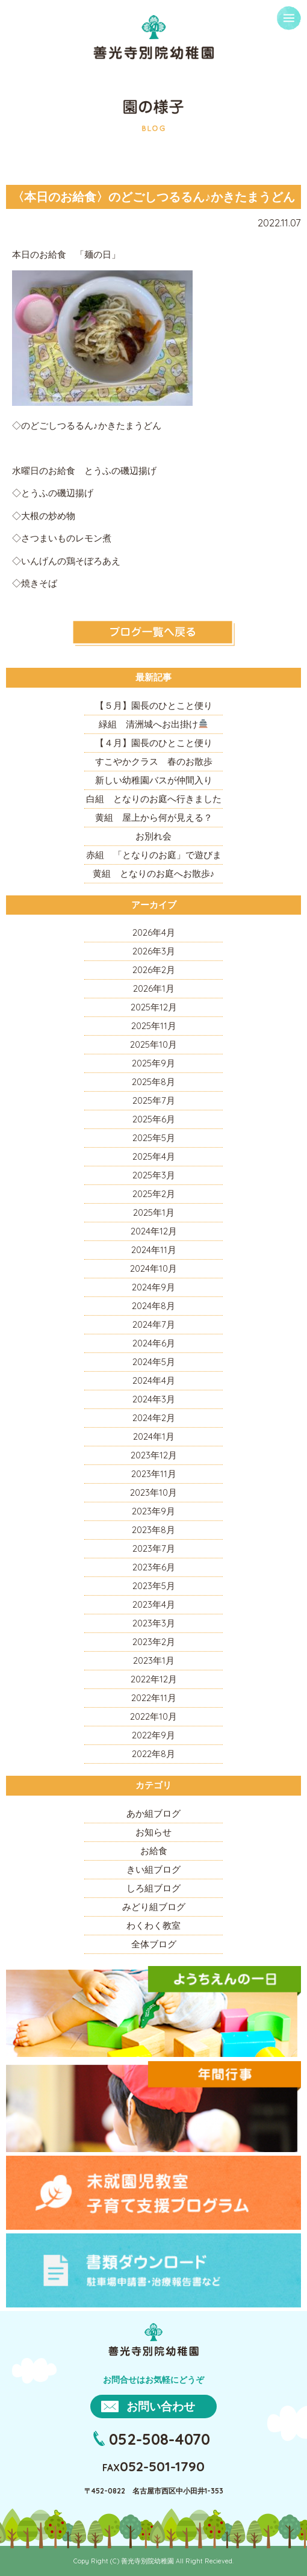 The width and height of the screenshot is (307, 2576). What do you see at coordinates (153, 951) in the screenshot?
I see `2026年3月` at bounding box center [153, 951].